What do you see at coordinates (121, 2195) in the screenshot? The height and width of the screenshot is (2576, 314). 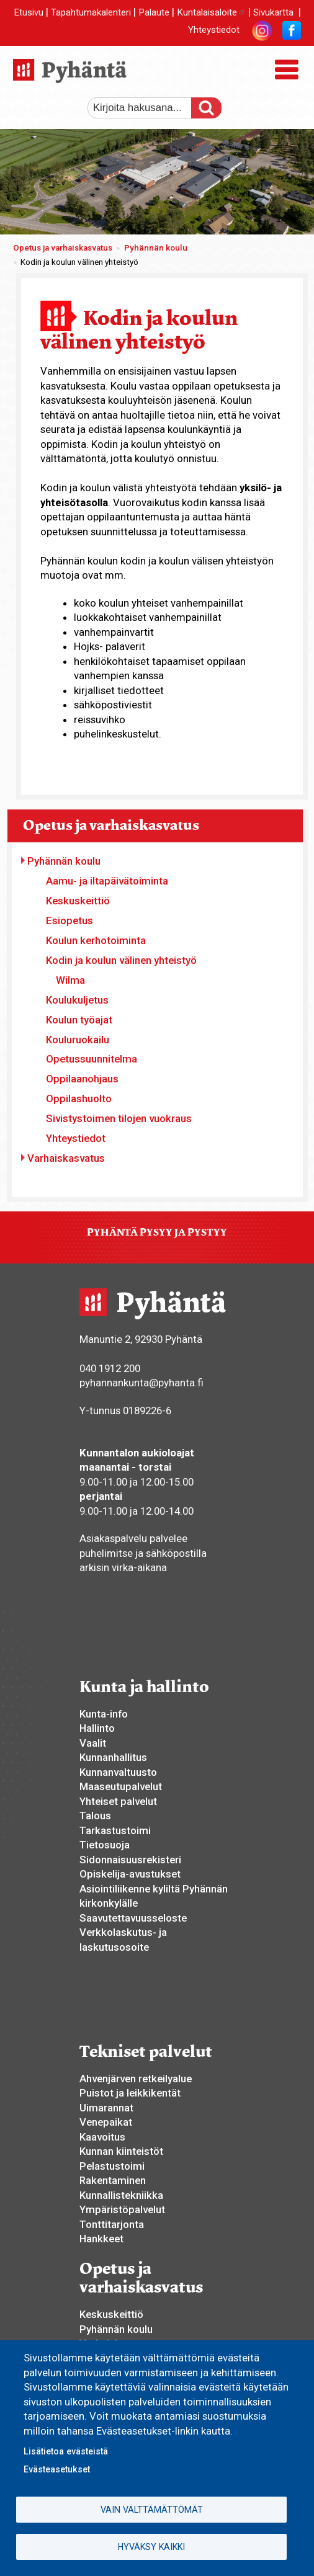 I see `Kunnallistekniikka` at bounding box center [121, 2195].